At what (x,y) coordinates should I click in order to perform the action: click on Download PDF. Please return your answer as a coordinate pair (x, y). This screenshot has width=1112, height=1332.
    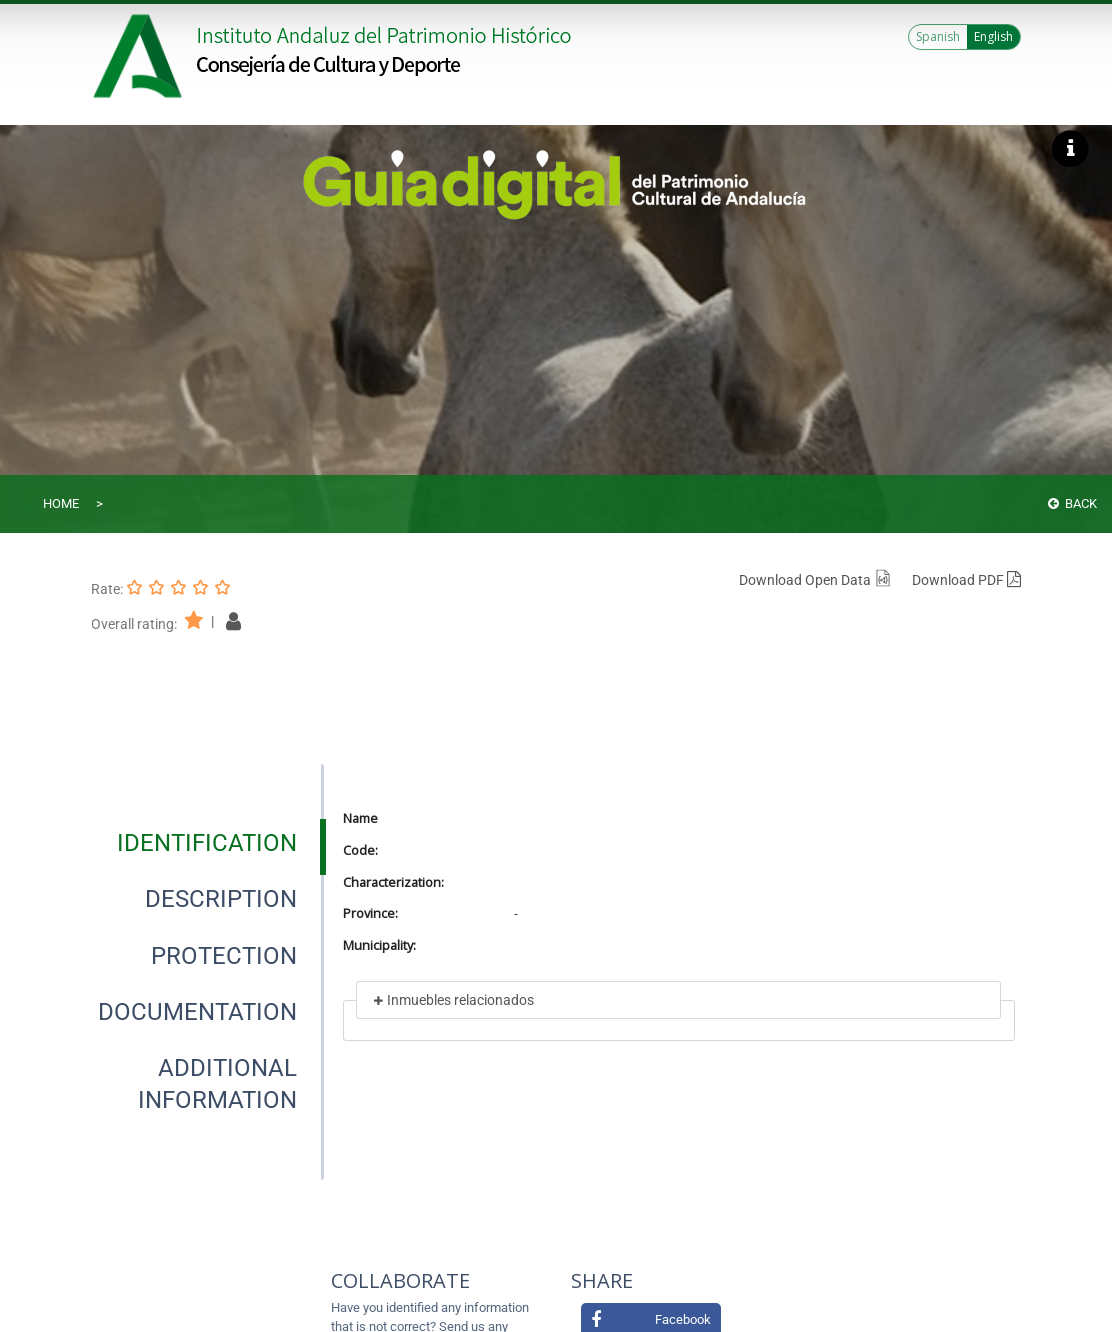
    Looking at the image, I should click on (966, 580).